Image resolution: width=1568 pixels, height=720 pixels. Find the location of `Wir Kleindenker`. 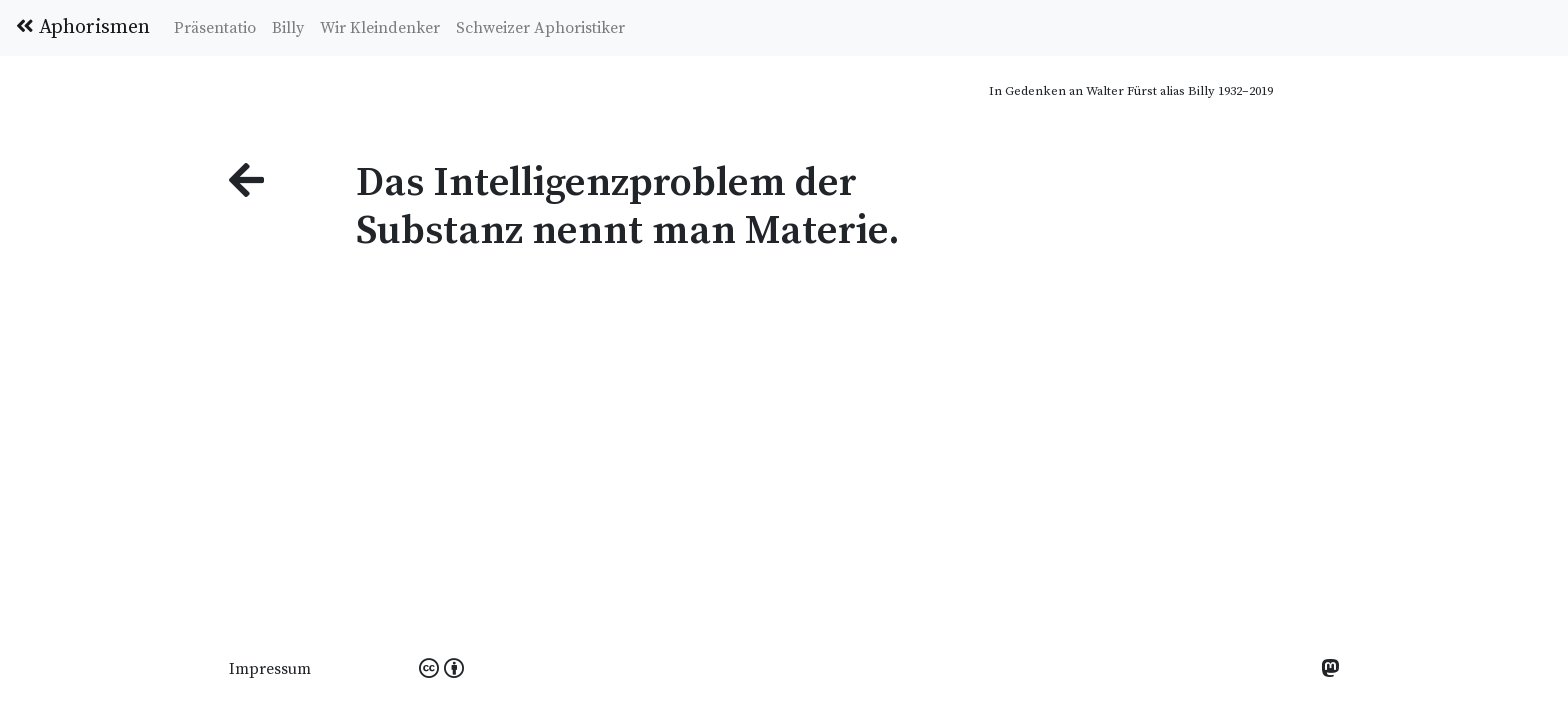

Wir Kleindenker is located at coordinates (380, 28).